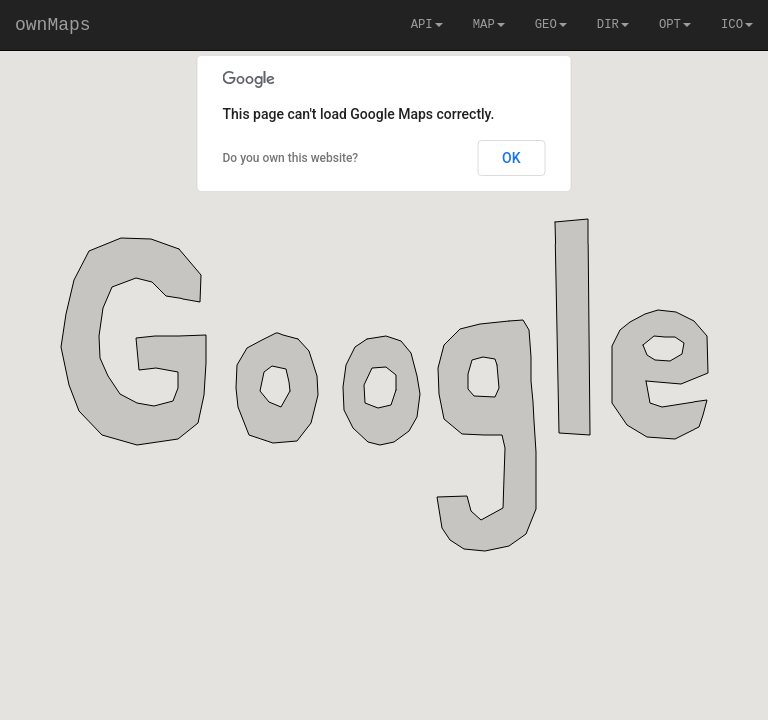 This screenshot has width=768, height=720. Describe the element at coordinates (511, 158) in the screenshot. I see `OK` at that location.